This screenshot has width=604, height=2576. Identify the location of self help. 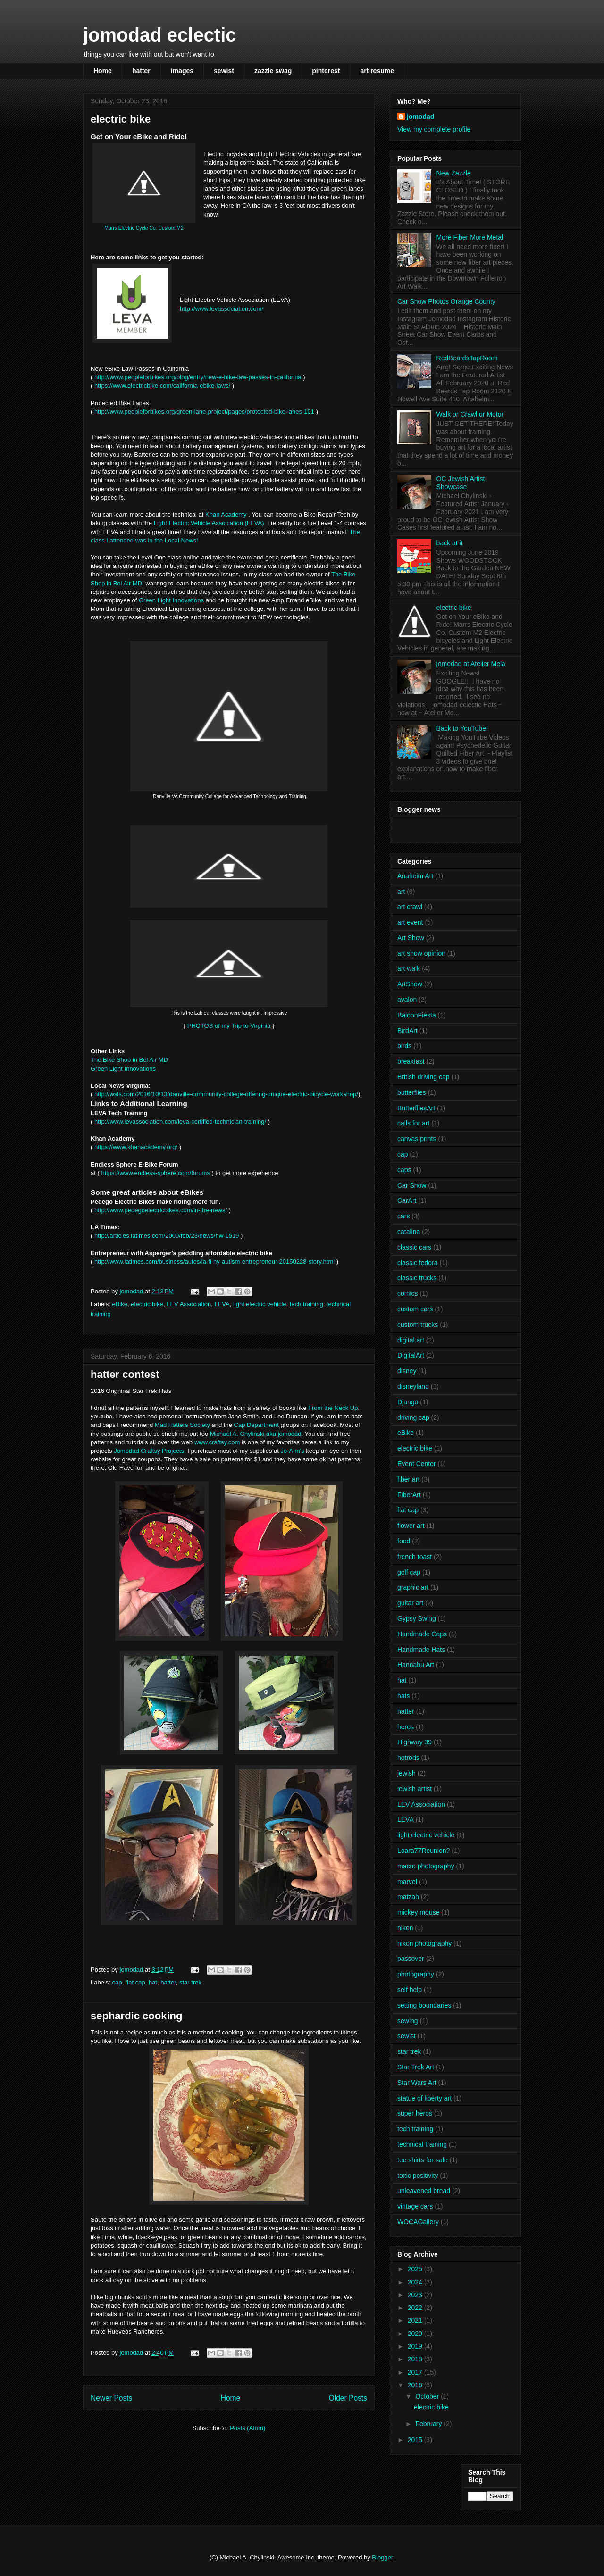
(409, 1989).